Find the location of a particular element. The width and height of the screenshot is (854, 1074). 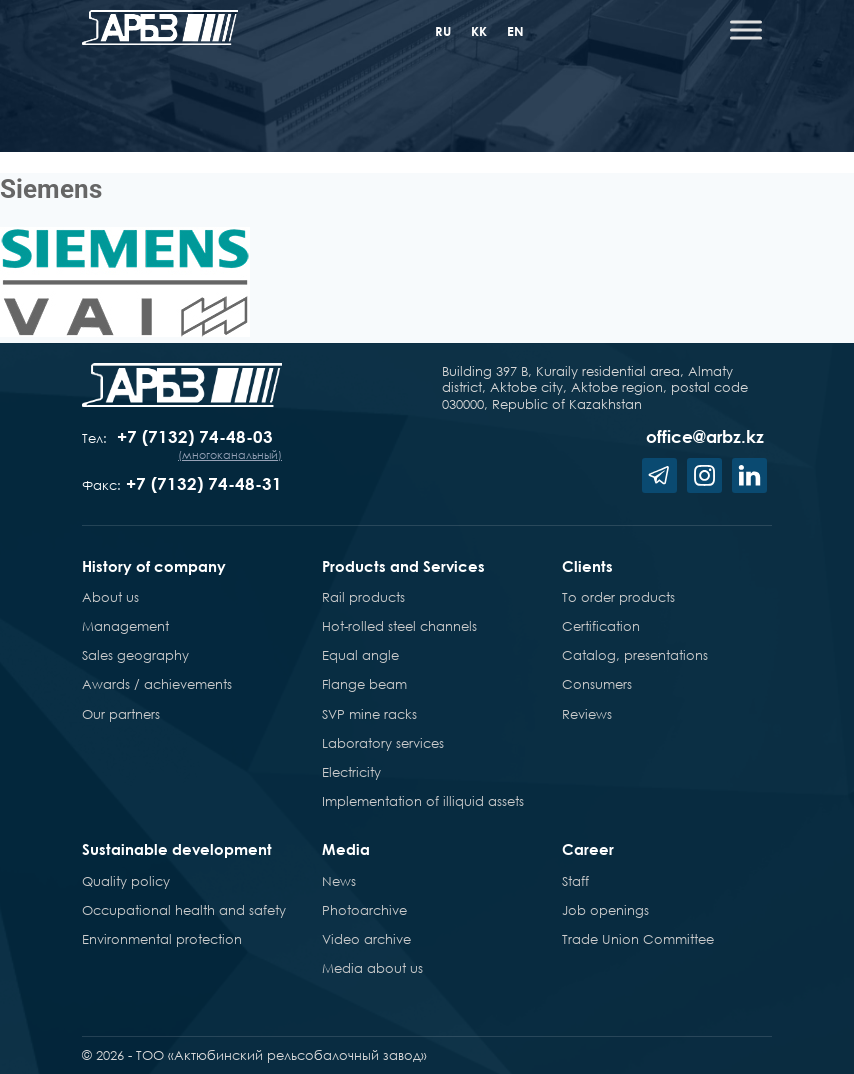

History of company is located at coordinates (154, 566).